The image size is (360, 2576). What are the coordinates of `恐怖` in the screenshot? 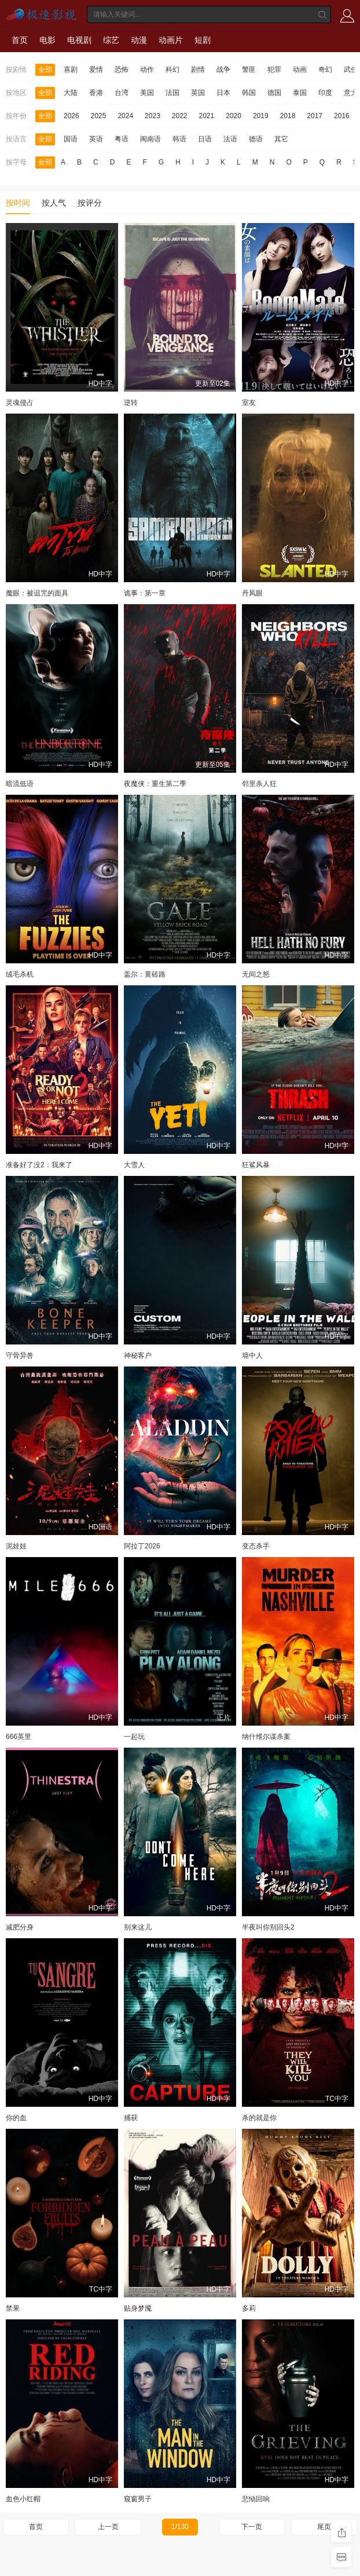 It's located at (121, 69).